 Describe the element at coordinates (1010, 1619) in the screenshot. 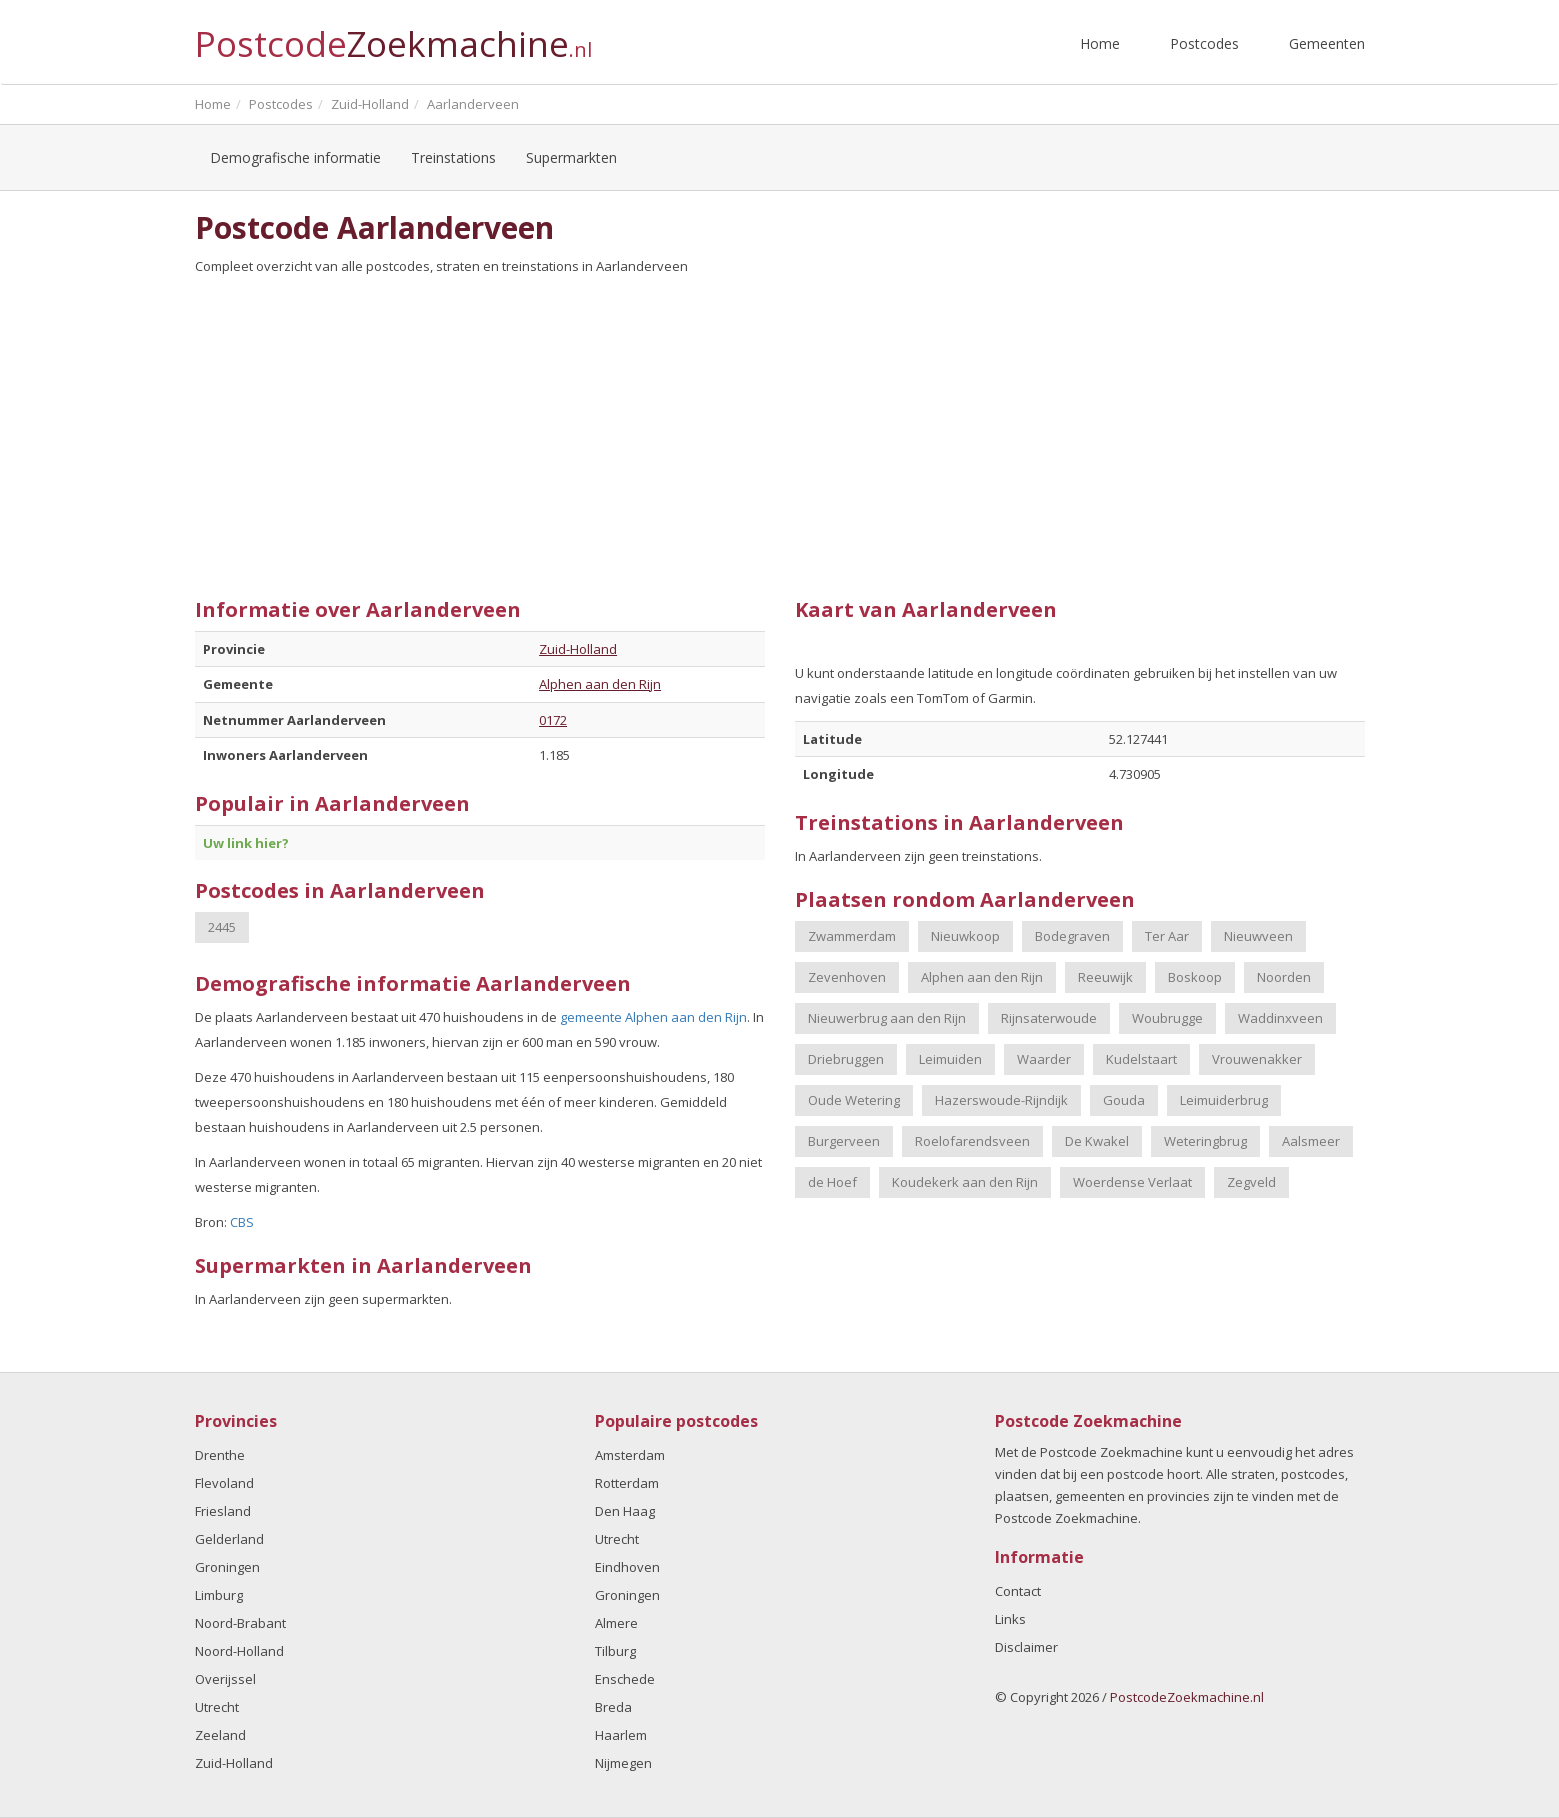

I see `Links` at that location.